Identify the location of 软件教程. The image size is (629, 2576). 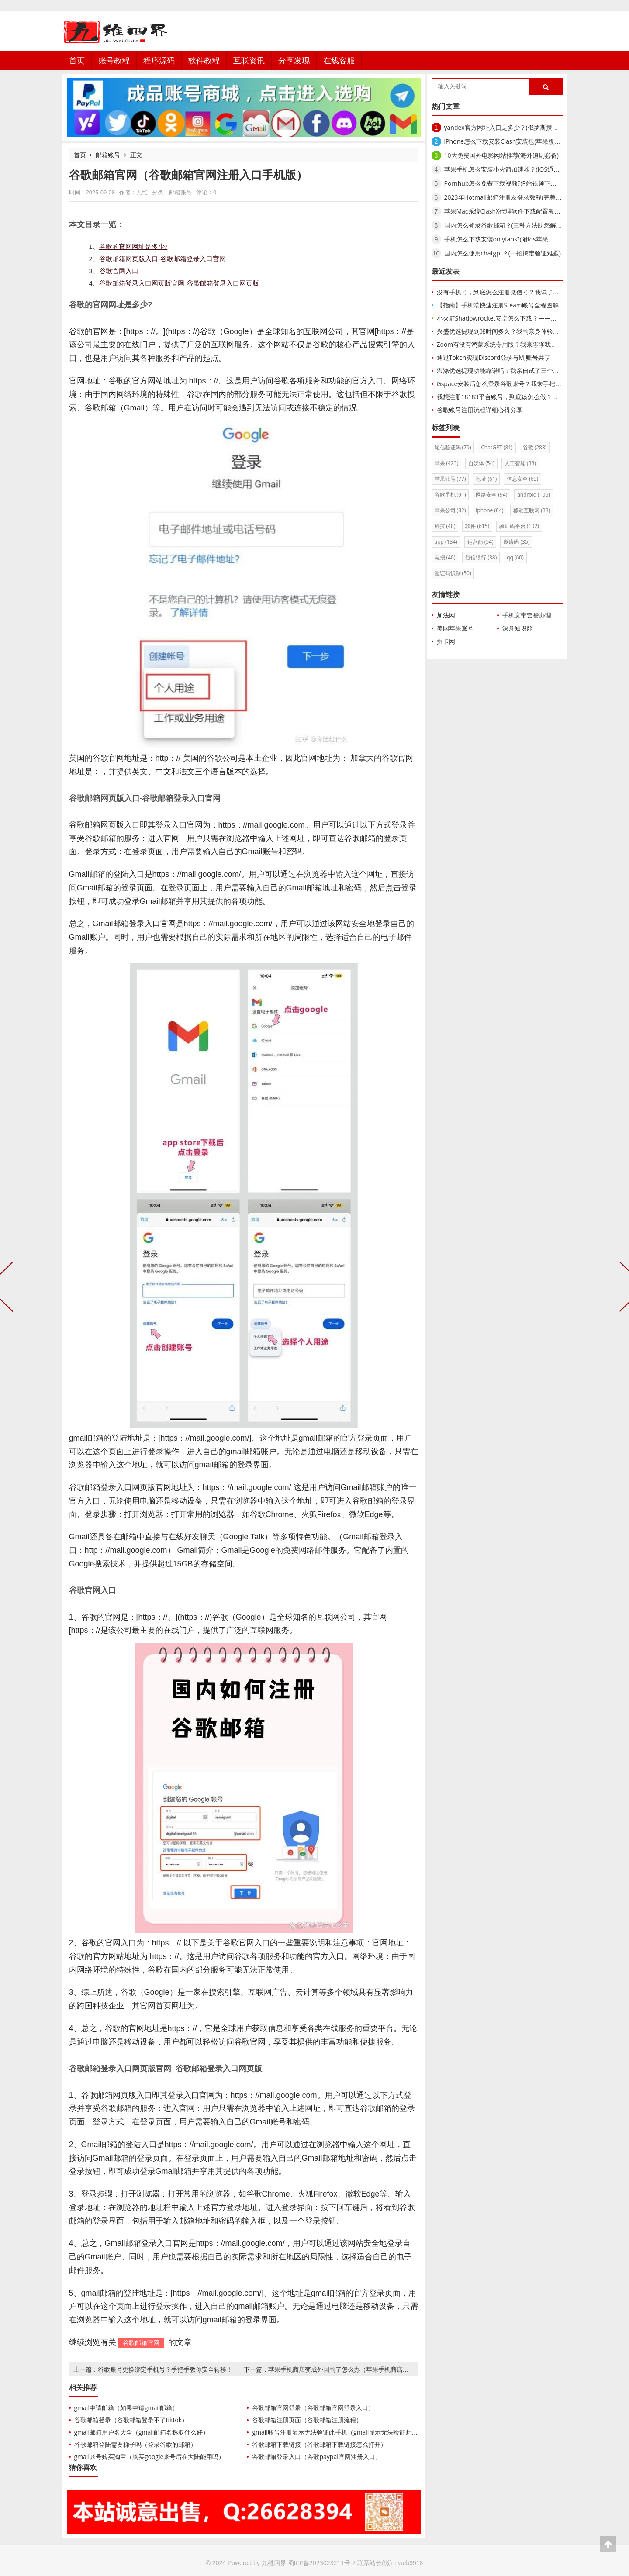
(204, 60).